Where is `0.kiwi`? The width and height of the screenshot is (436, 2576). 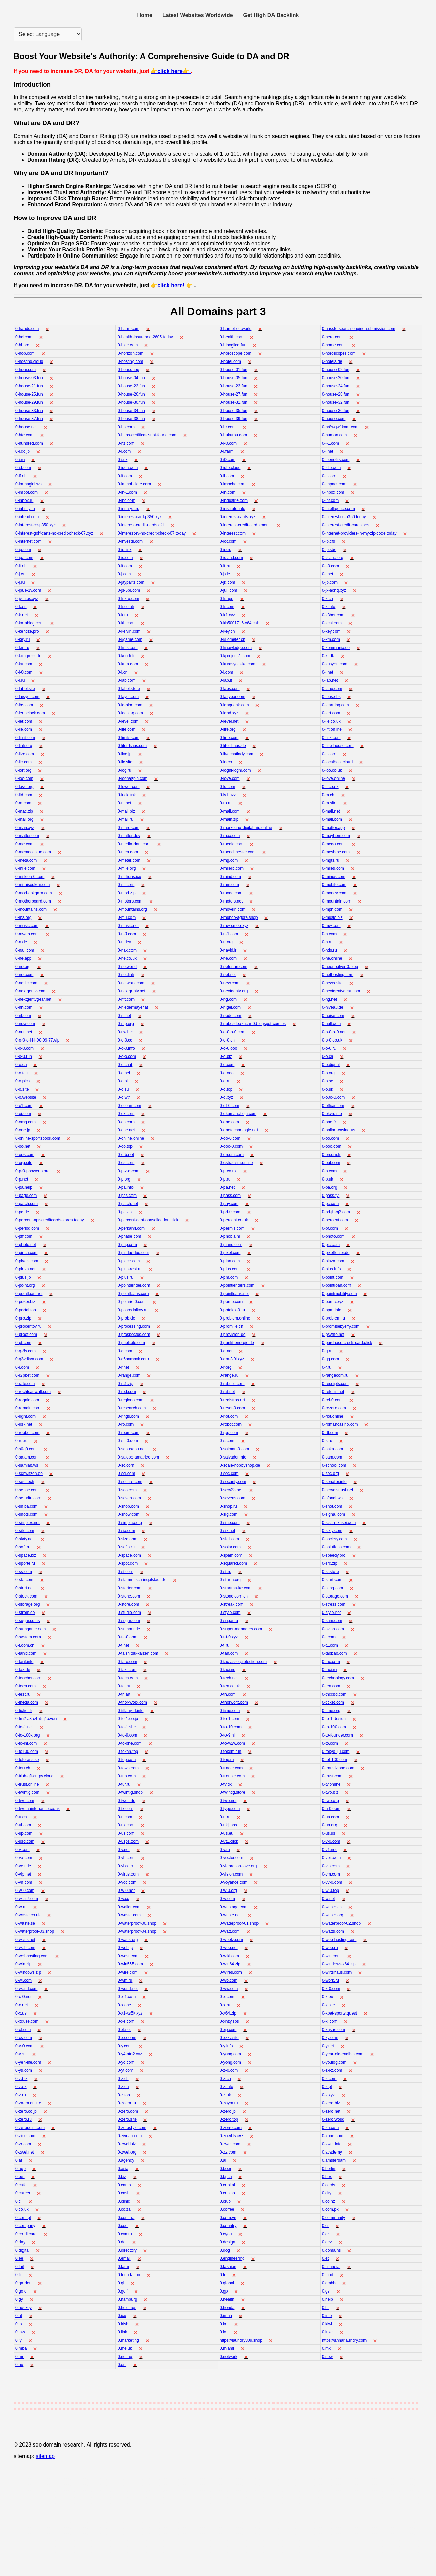
0.kiwi is located at coordinates (327, 2324).